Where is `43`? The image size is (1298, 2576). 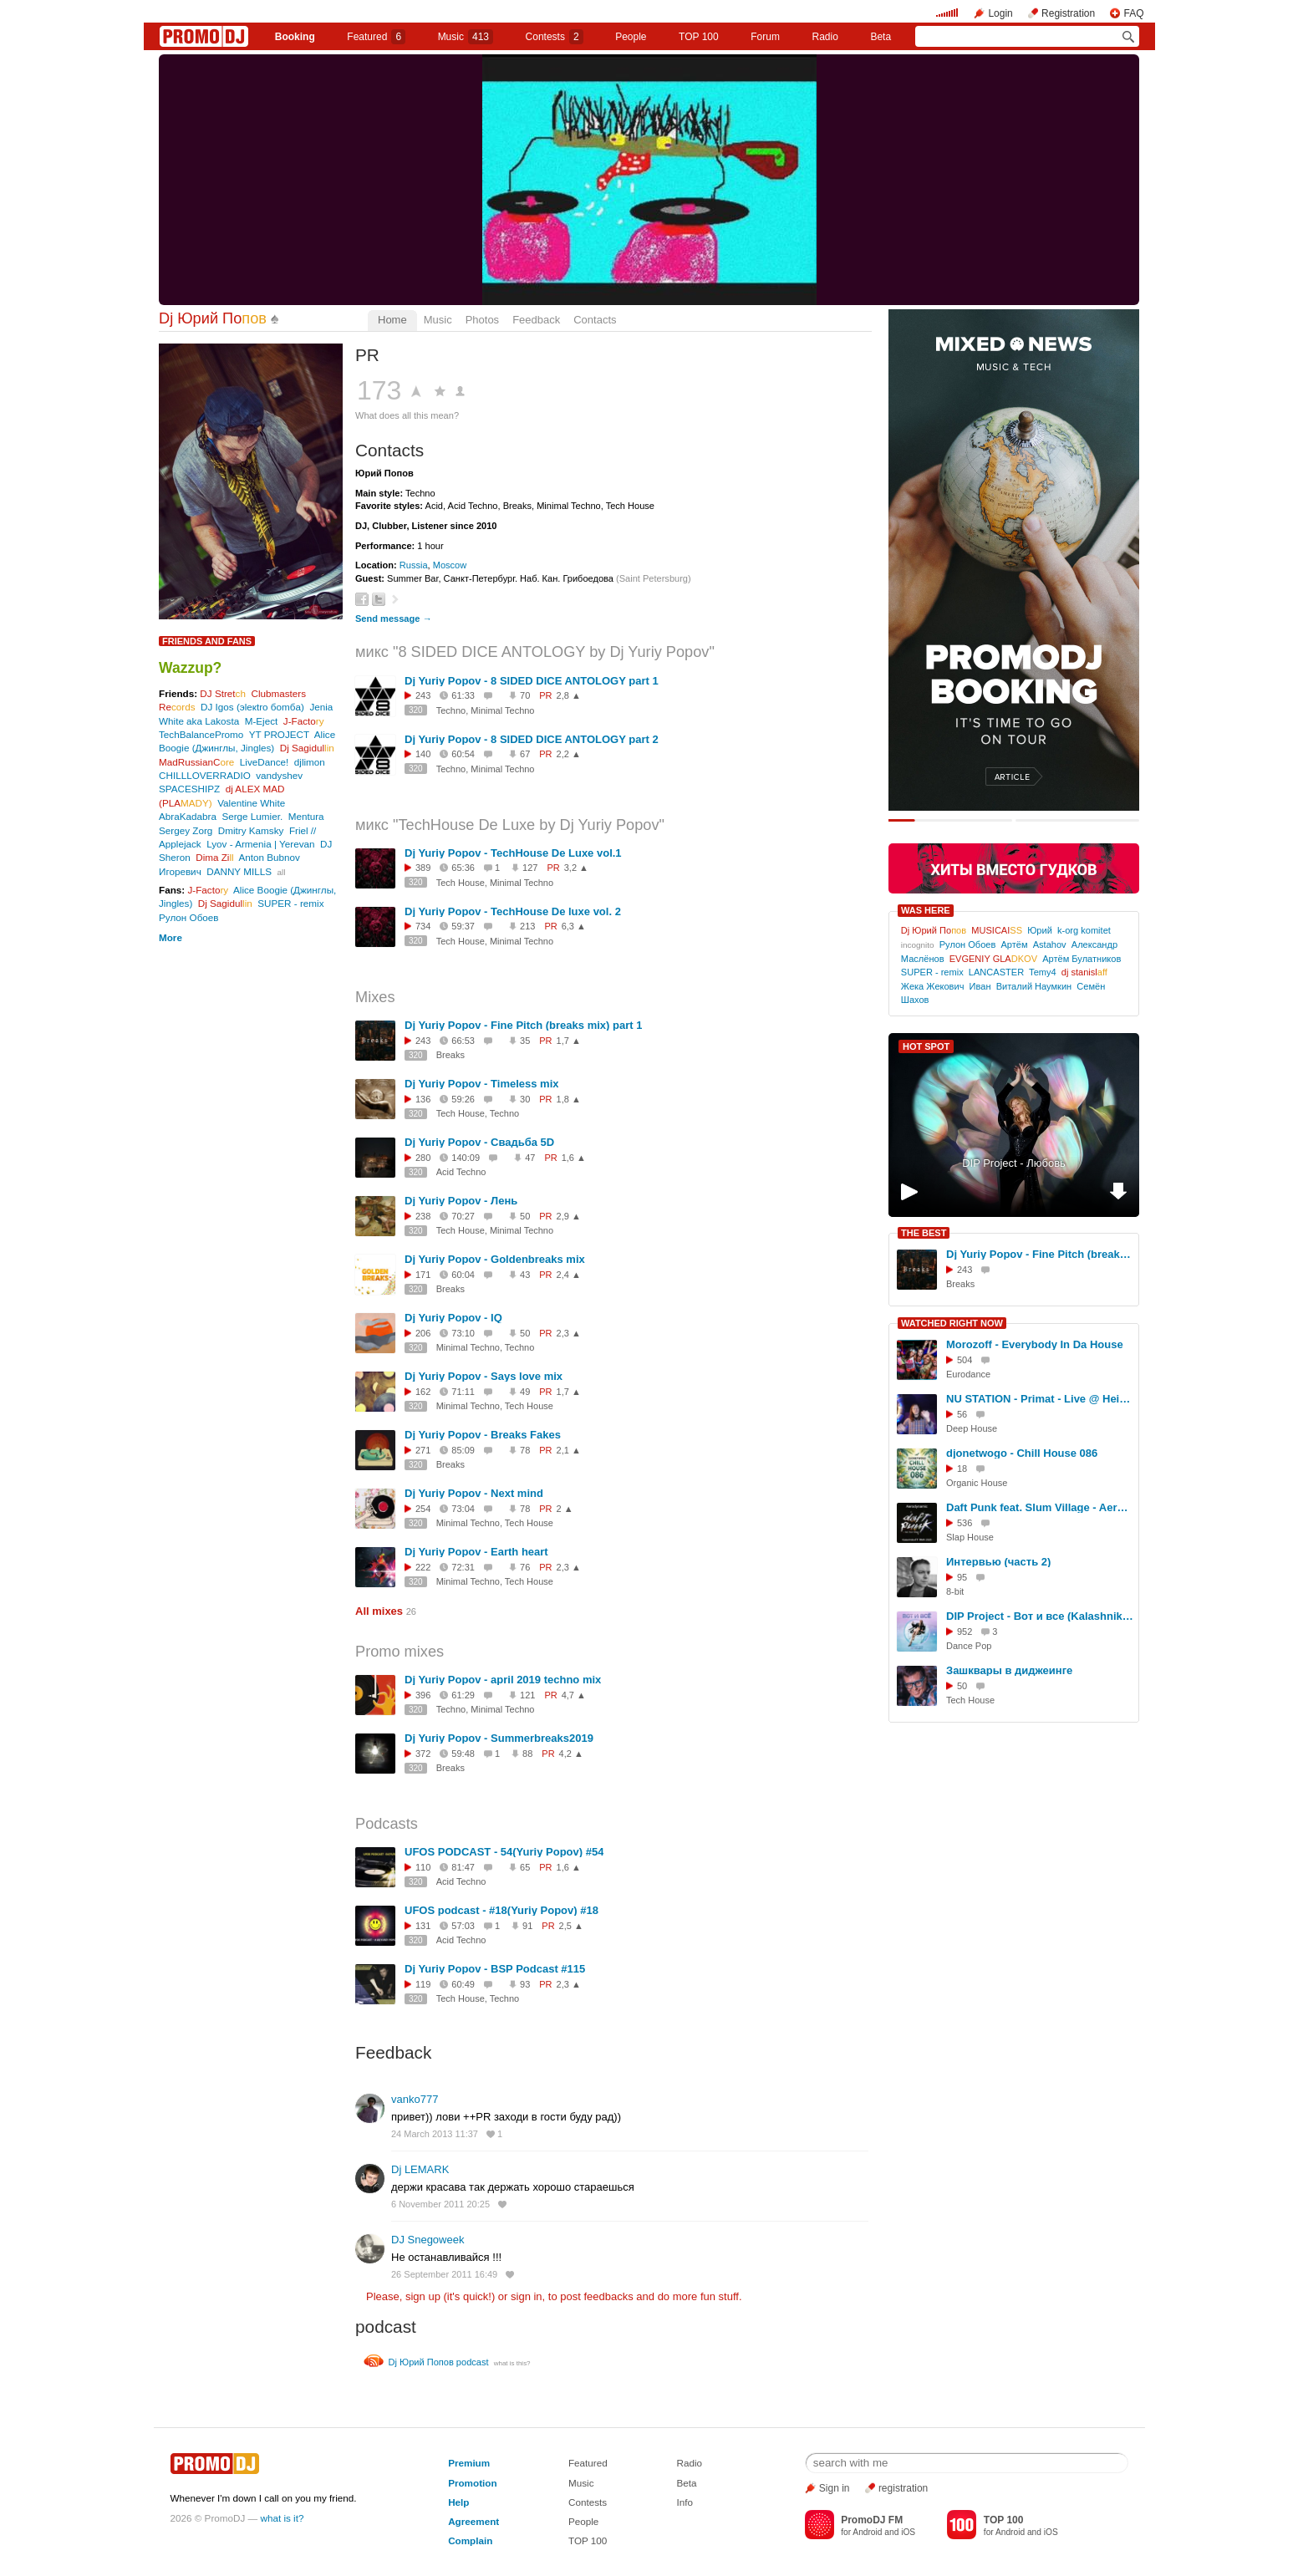 43 is located at coordinates (525, 1275).